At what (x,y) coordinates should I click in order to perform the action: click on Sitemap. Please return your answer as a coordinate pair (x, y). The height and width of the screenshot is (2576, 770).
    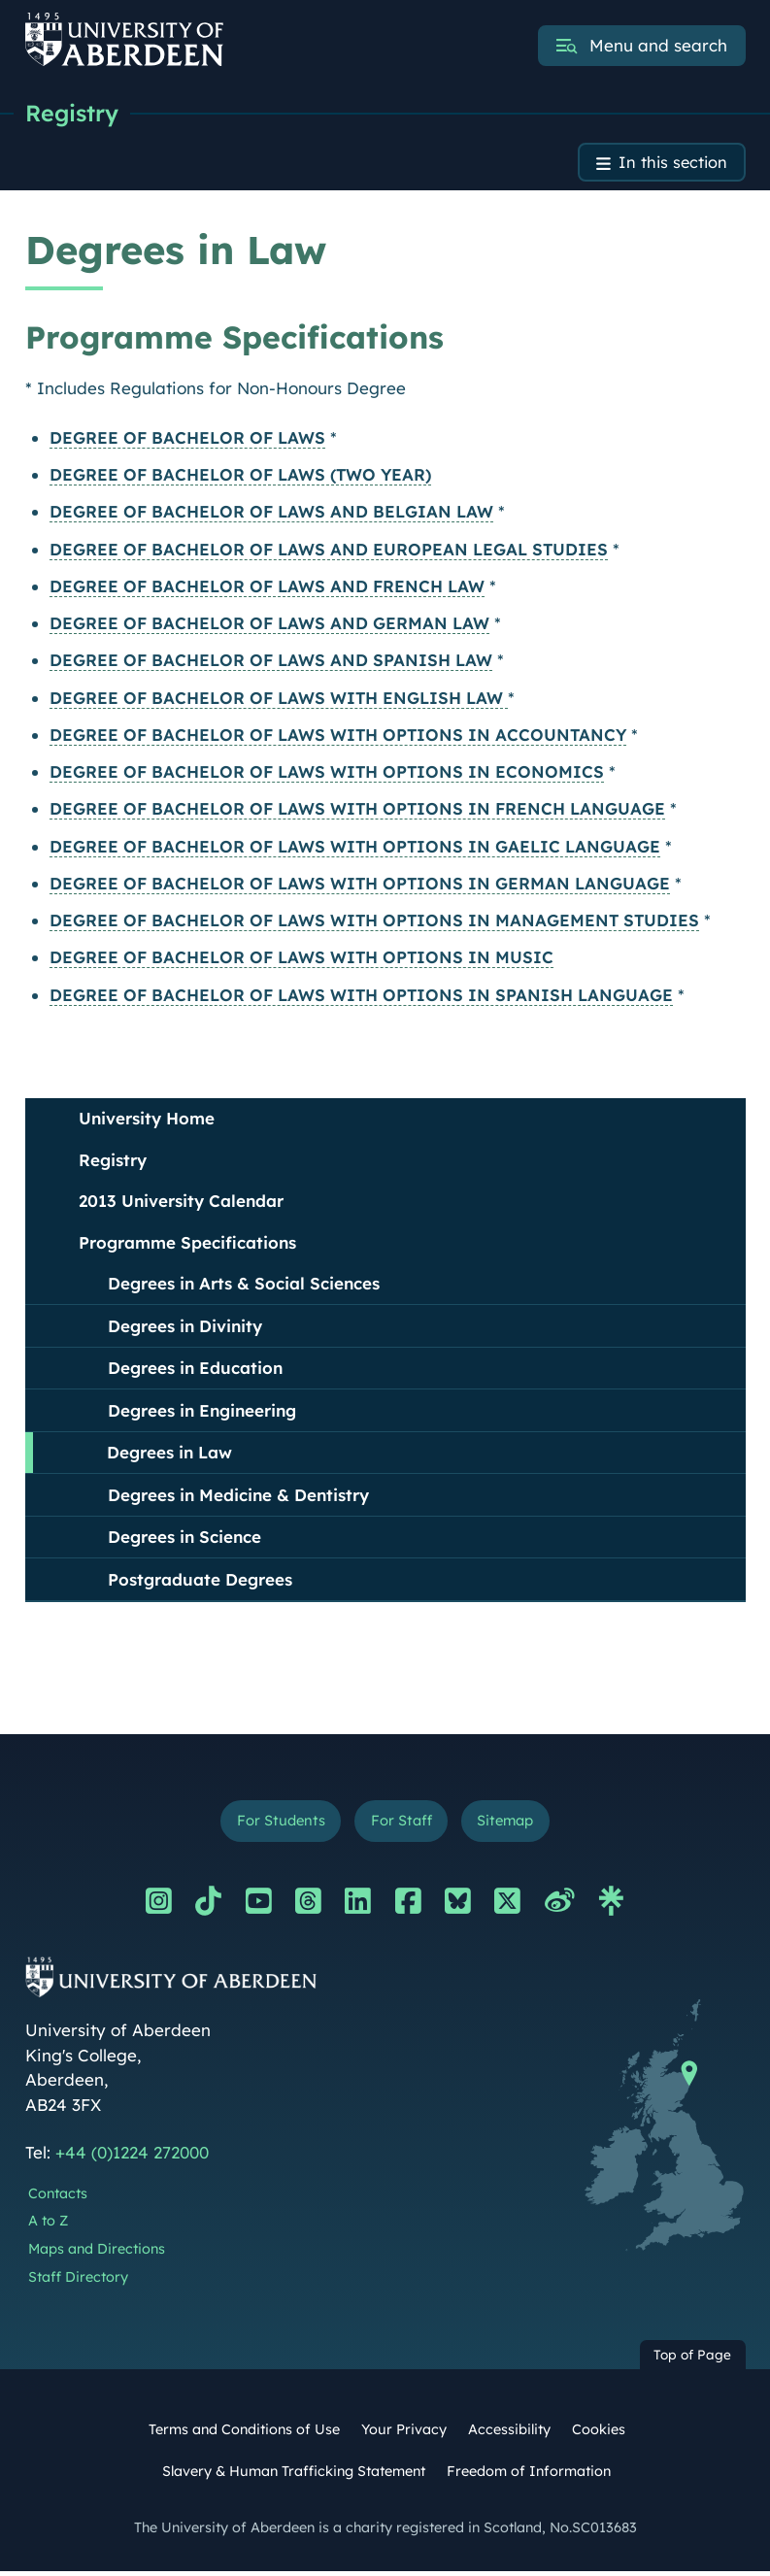
    Looking at the image, I should click on (509, 1824).